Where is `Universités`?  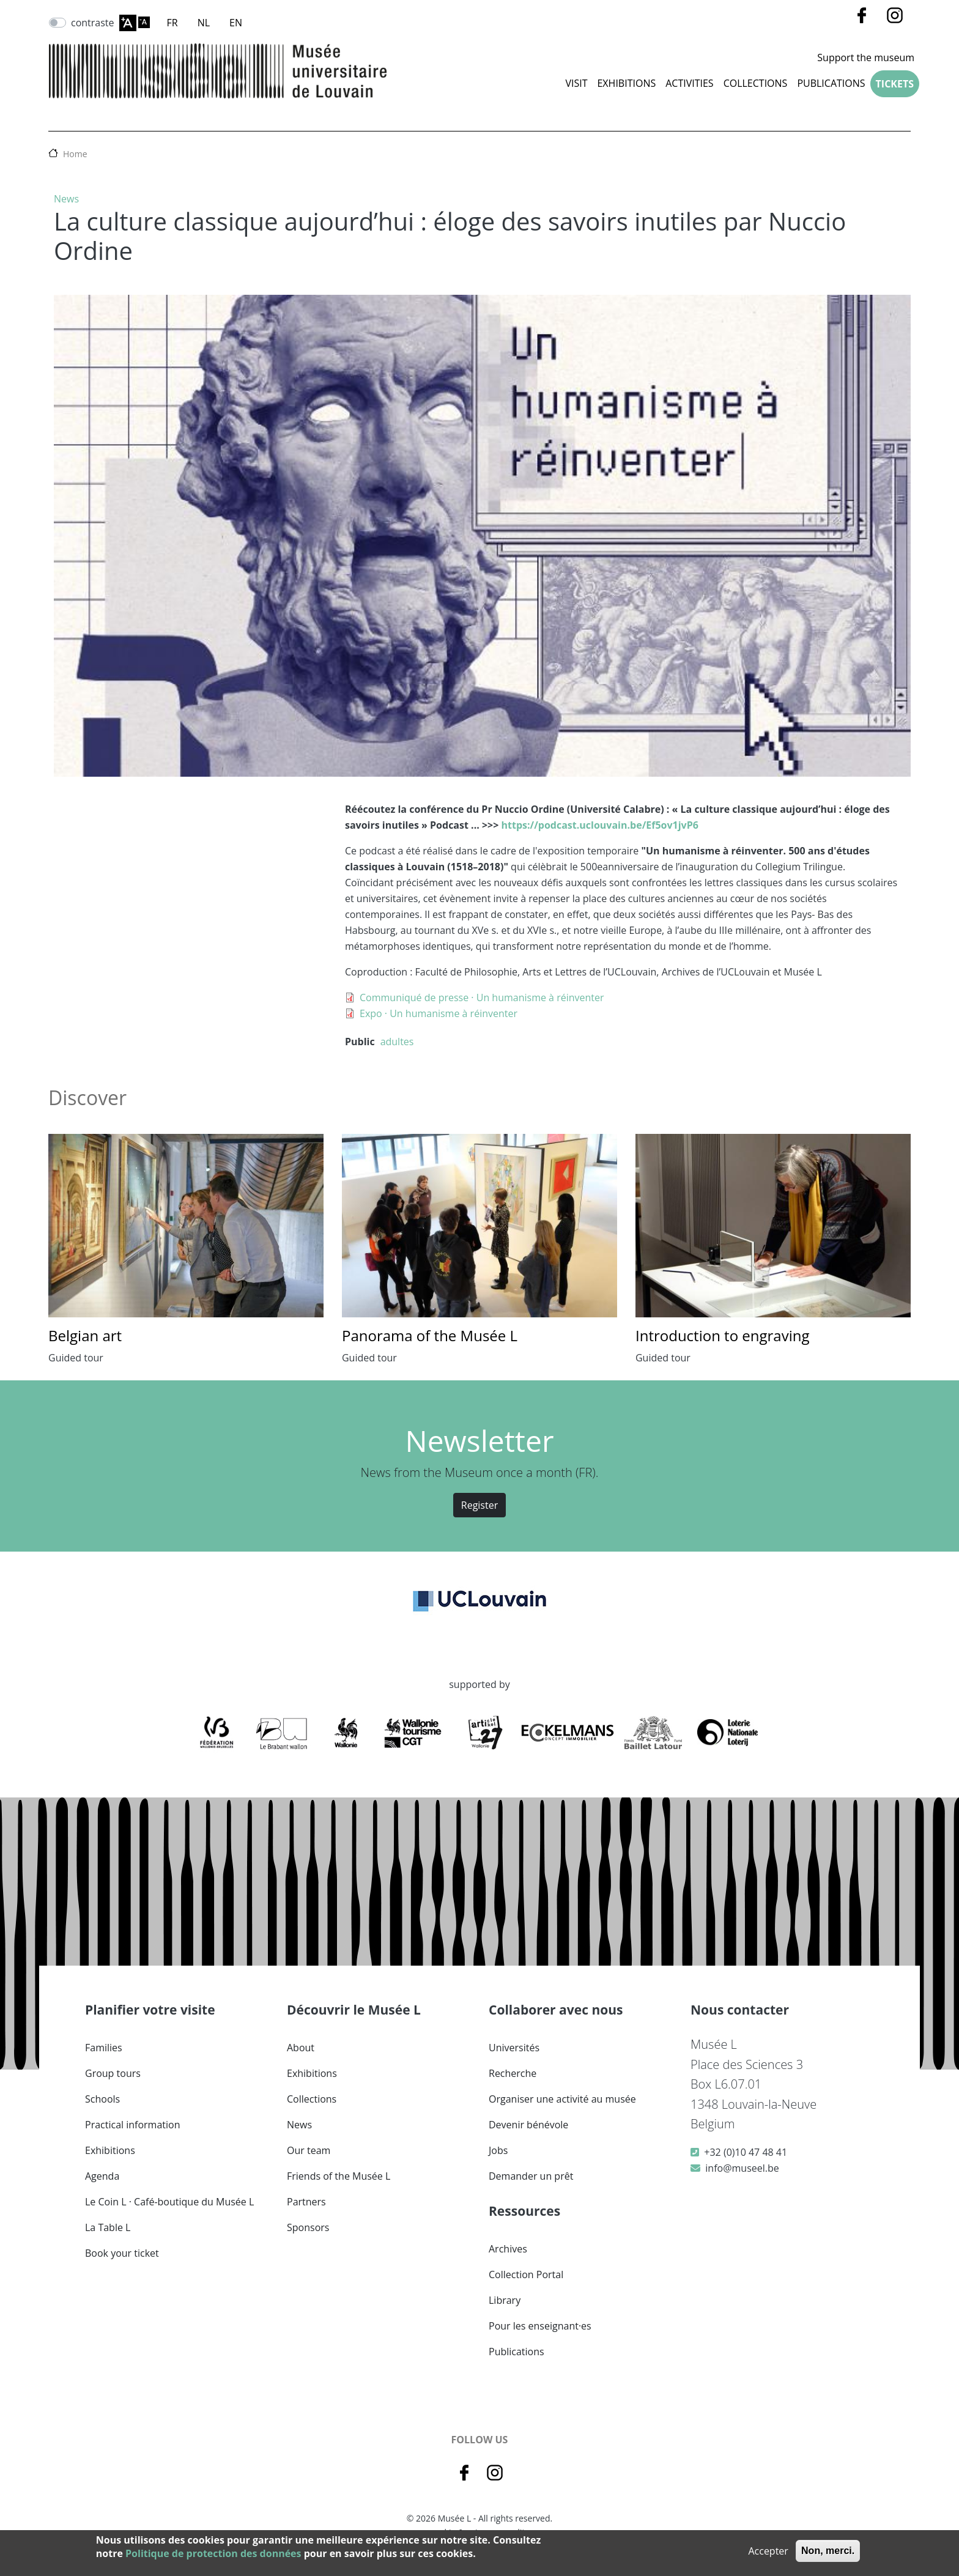 Universités is located at coordinates (514, 2047).